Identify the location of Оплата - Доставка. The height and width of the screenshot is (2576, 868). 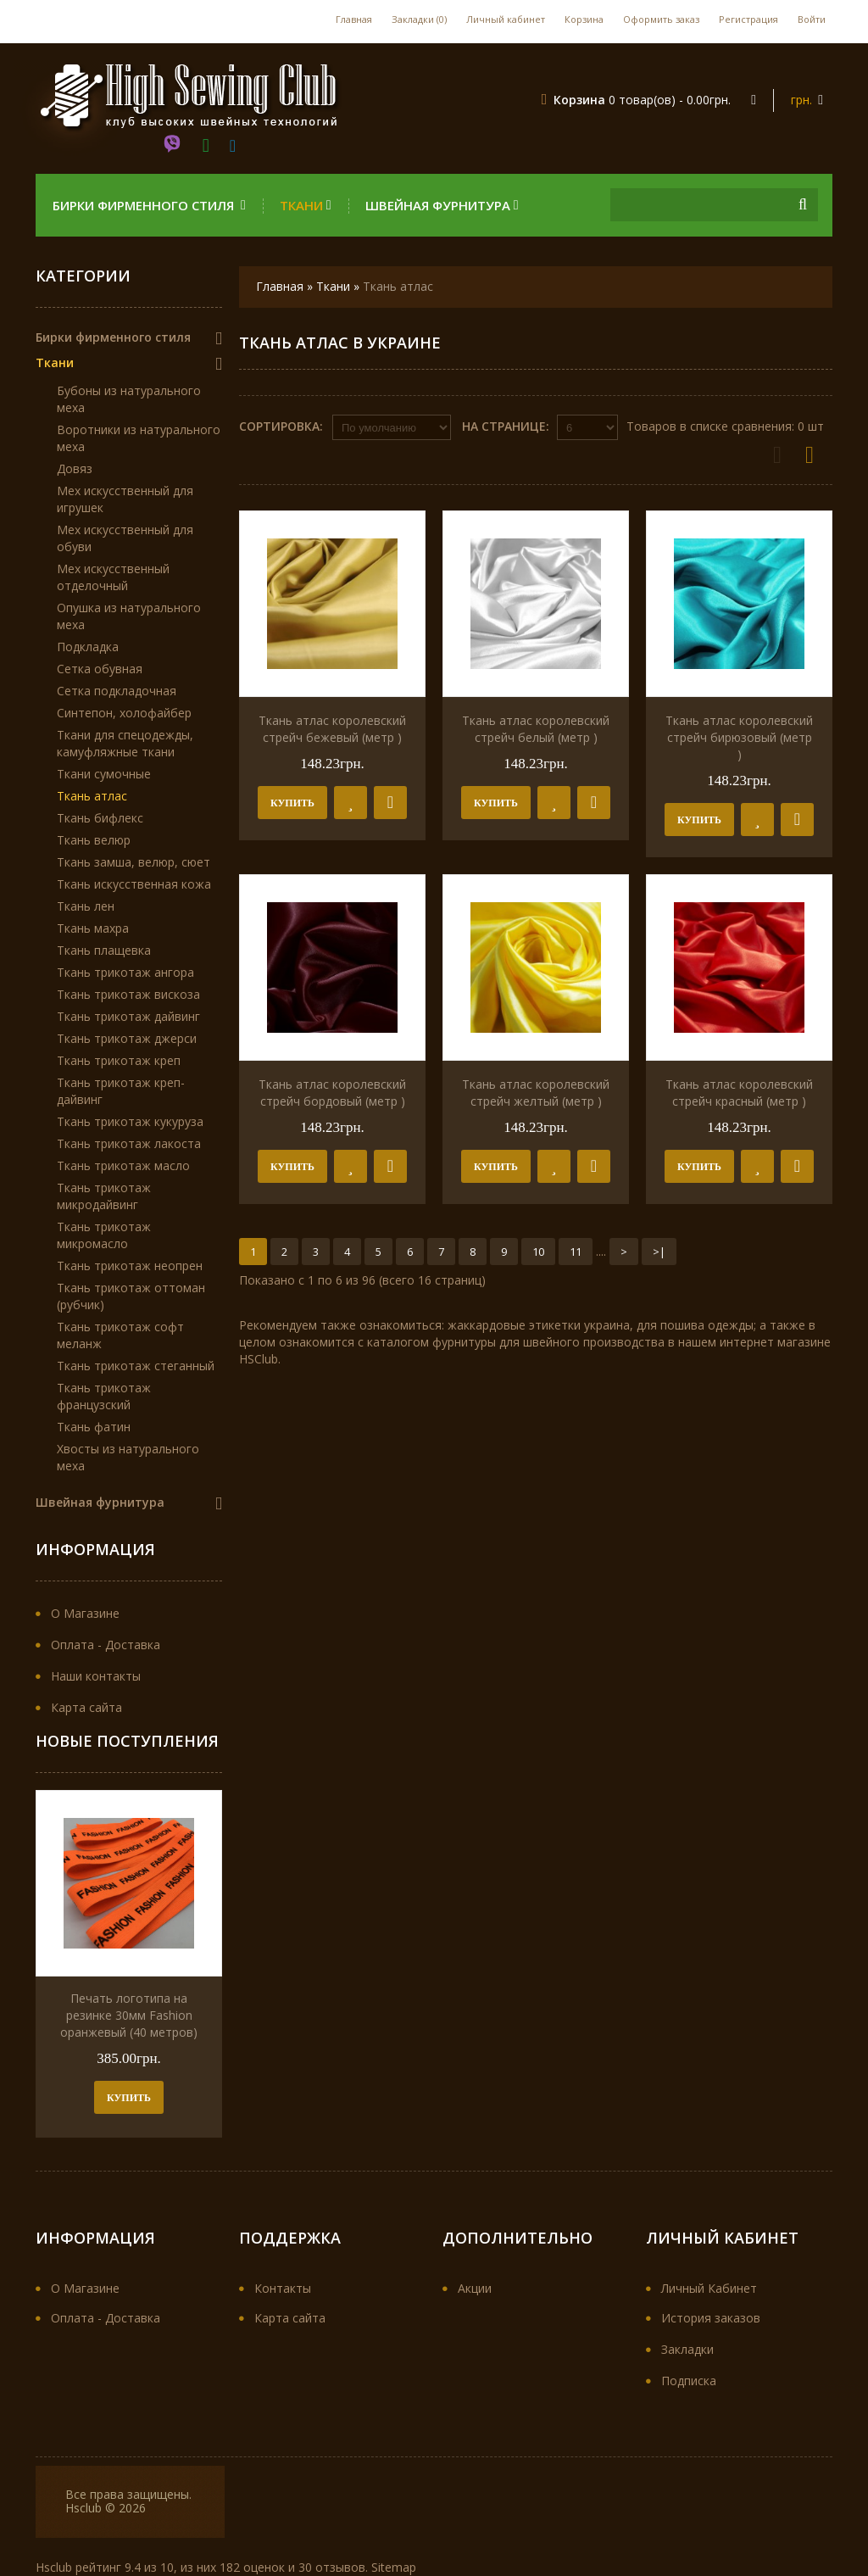
(105, 1644).